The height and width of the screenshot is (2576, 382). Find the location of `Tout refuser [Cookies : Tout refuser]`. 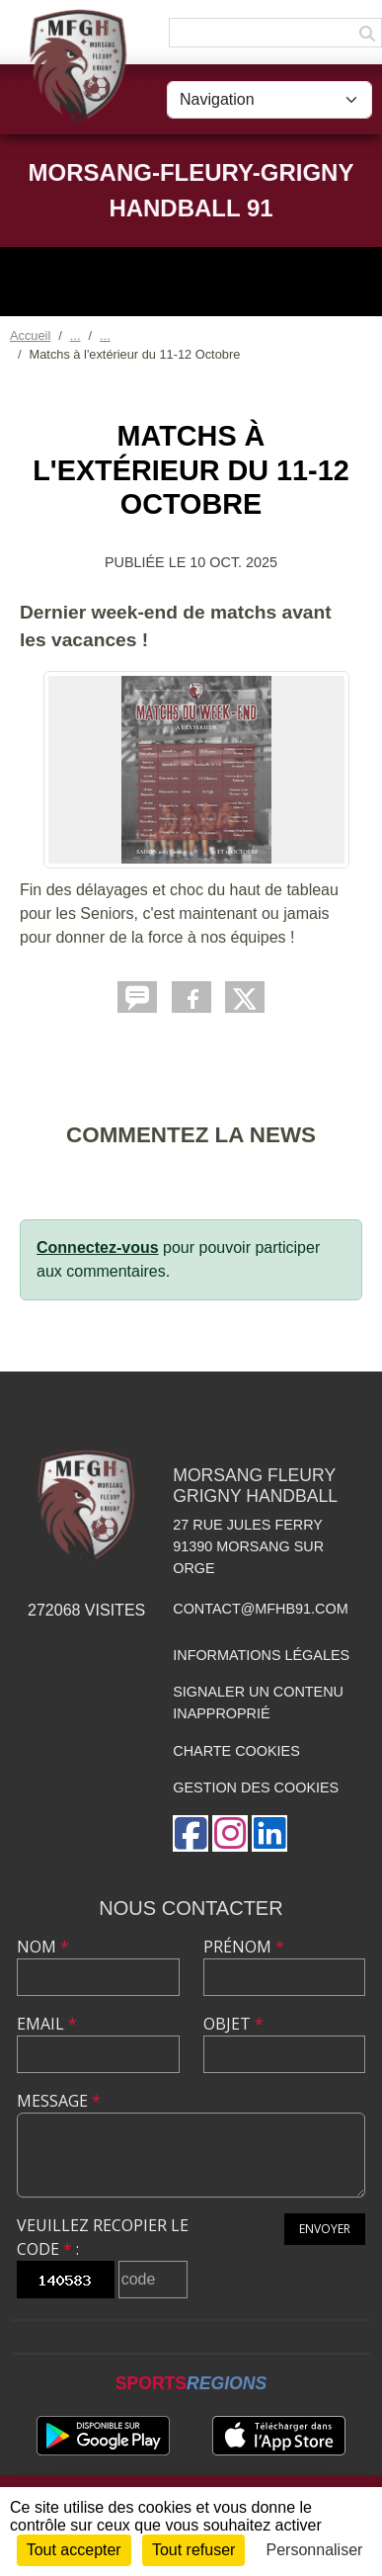

Tout refuser [Cookies : Tout refuser] is located at coordinates (193, 2549).